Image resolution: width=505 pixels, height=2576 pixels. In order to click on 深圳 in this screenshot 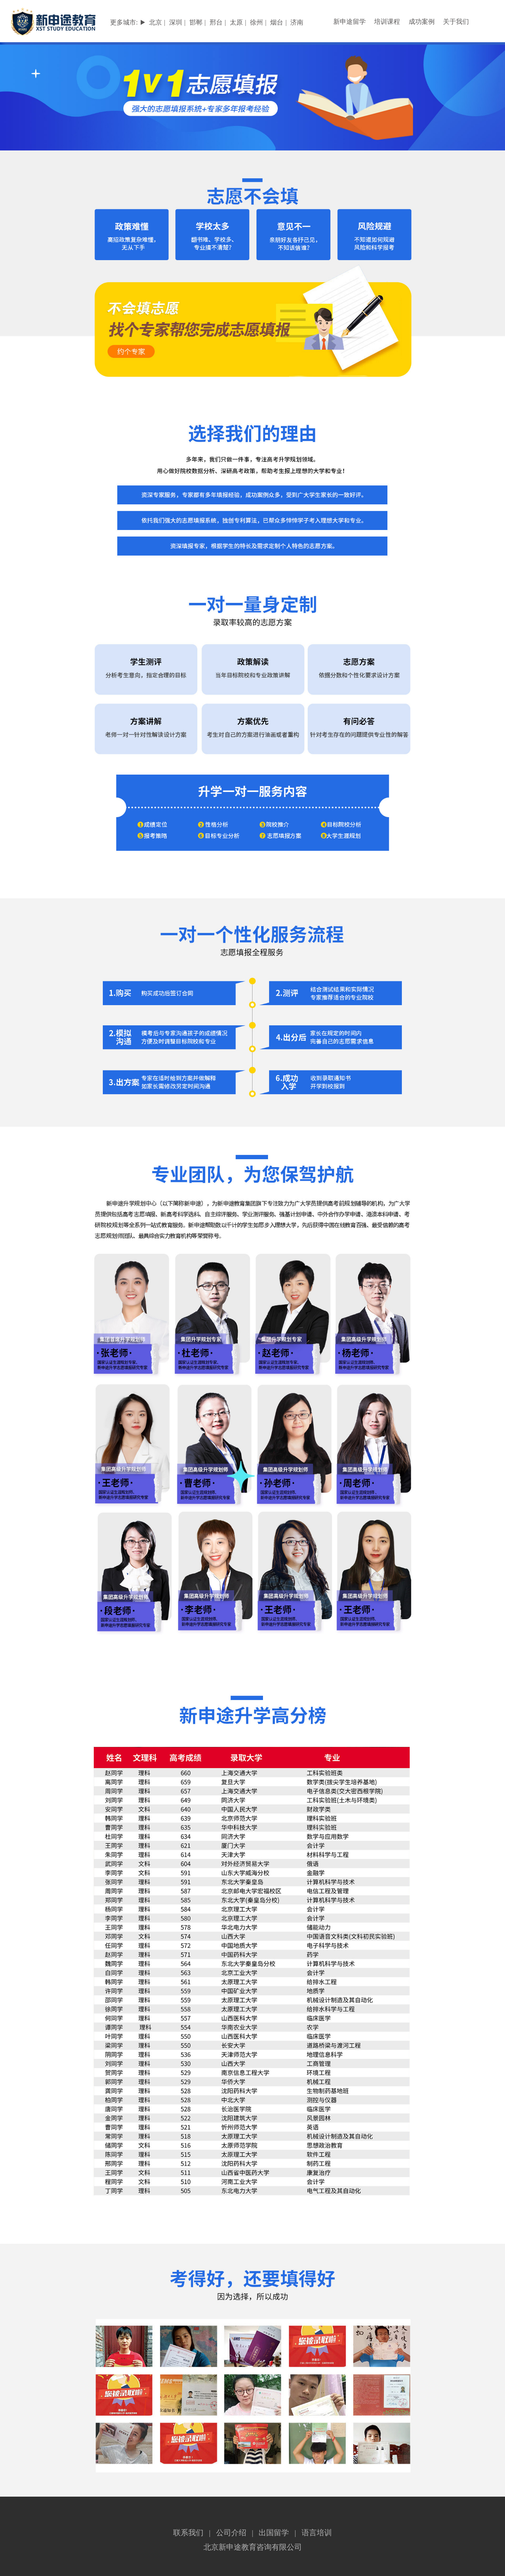, I will do `click(175, 22)`.